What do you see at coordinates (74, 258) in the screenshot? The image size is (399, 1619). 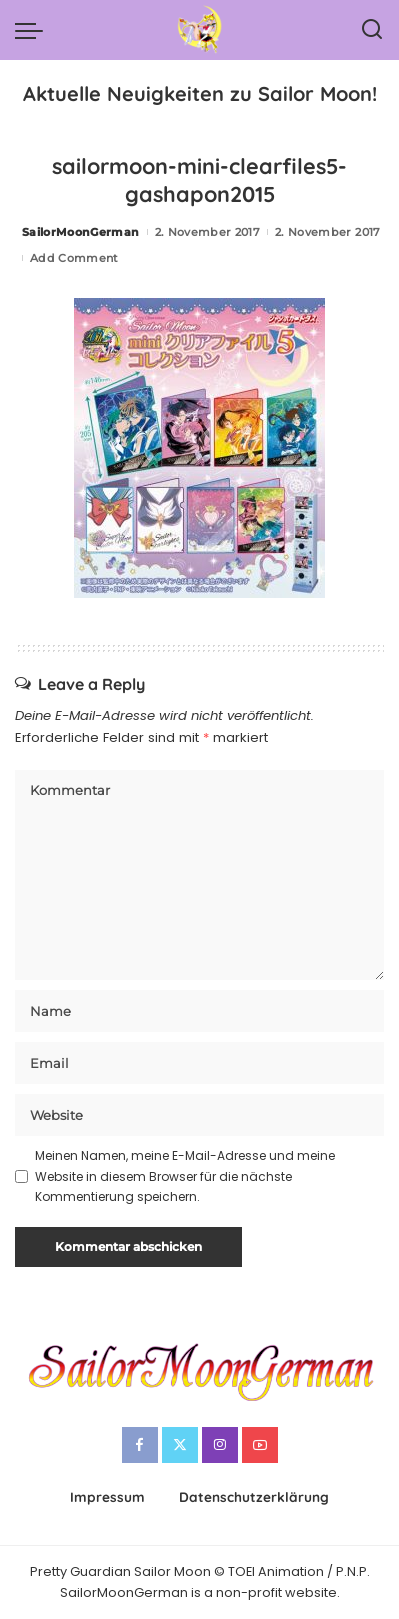 I see `Add Comment` at bounding box center [74, 258].